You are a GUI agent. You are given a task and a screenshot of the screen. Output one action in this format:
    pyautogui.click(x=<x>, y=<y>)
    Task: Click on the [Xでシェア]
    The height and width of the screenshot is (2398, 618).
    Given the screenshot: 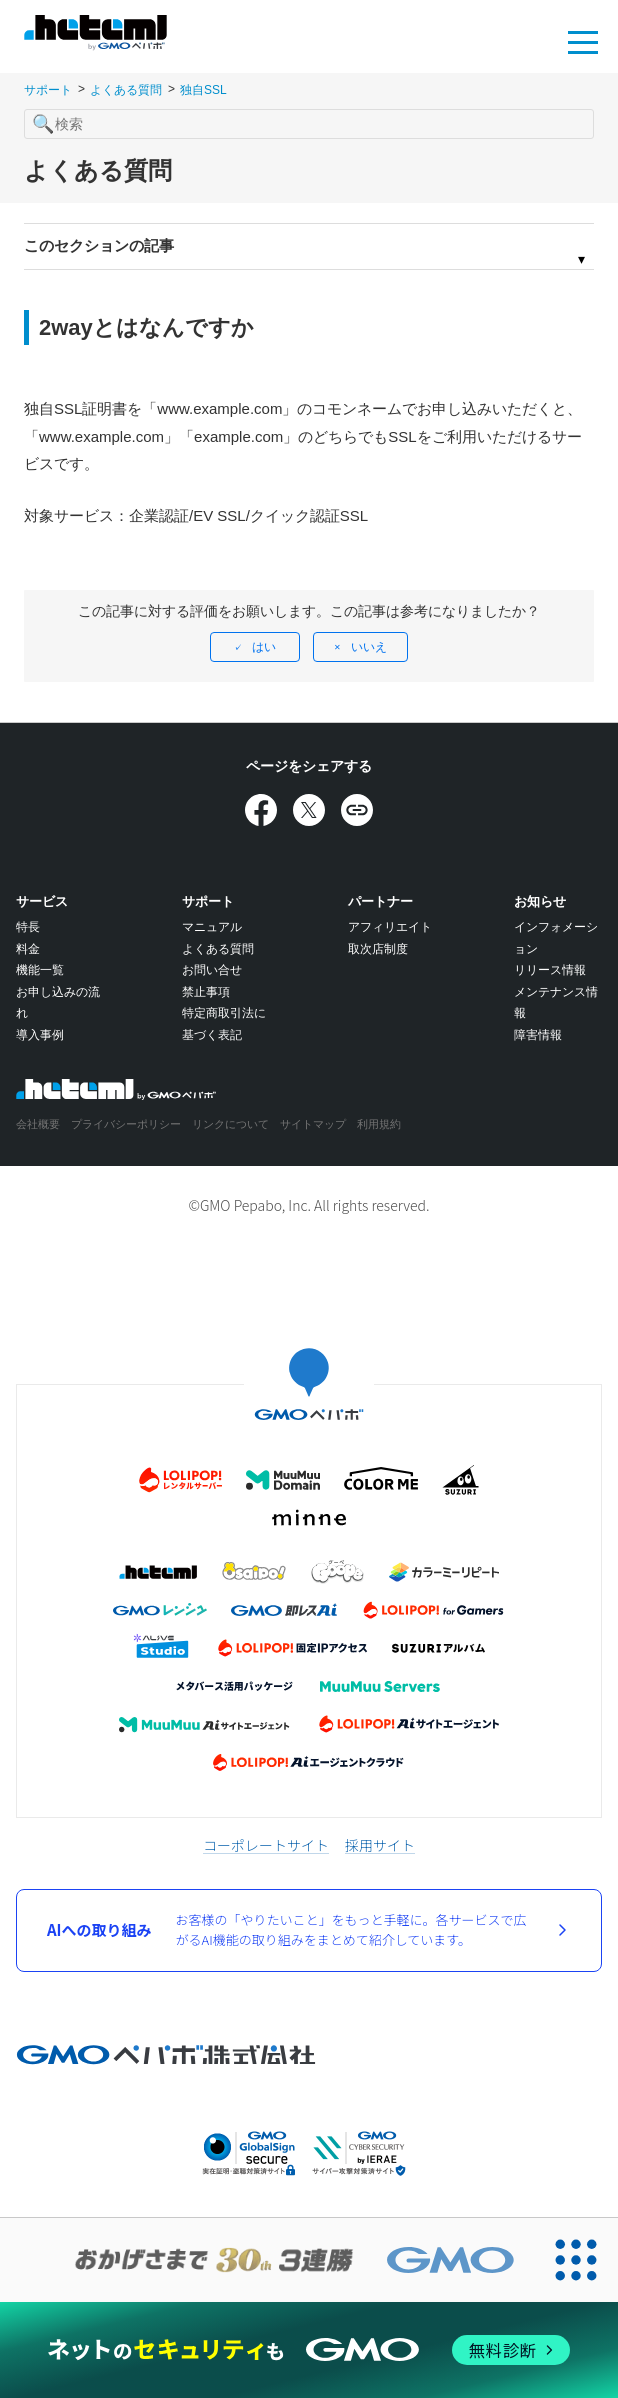 What is the action you would take?
    pyautogui.click(x=309, y=810)
    